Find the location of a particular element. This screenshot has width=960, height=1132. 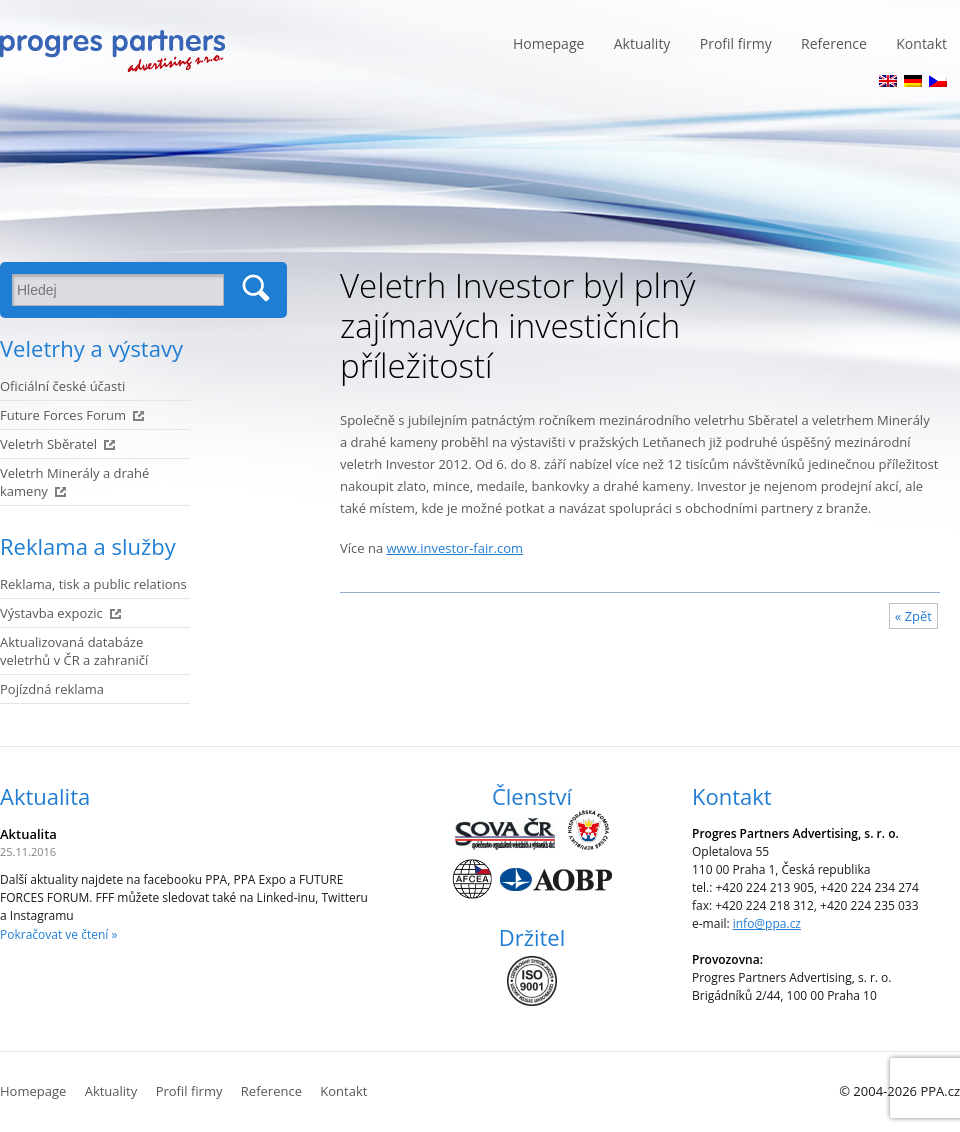

Oficiální české účasti is located at coordinates (62, 386).